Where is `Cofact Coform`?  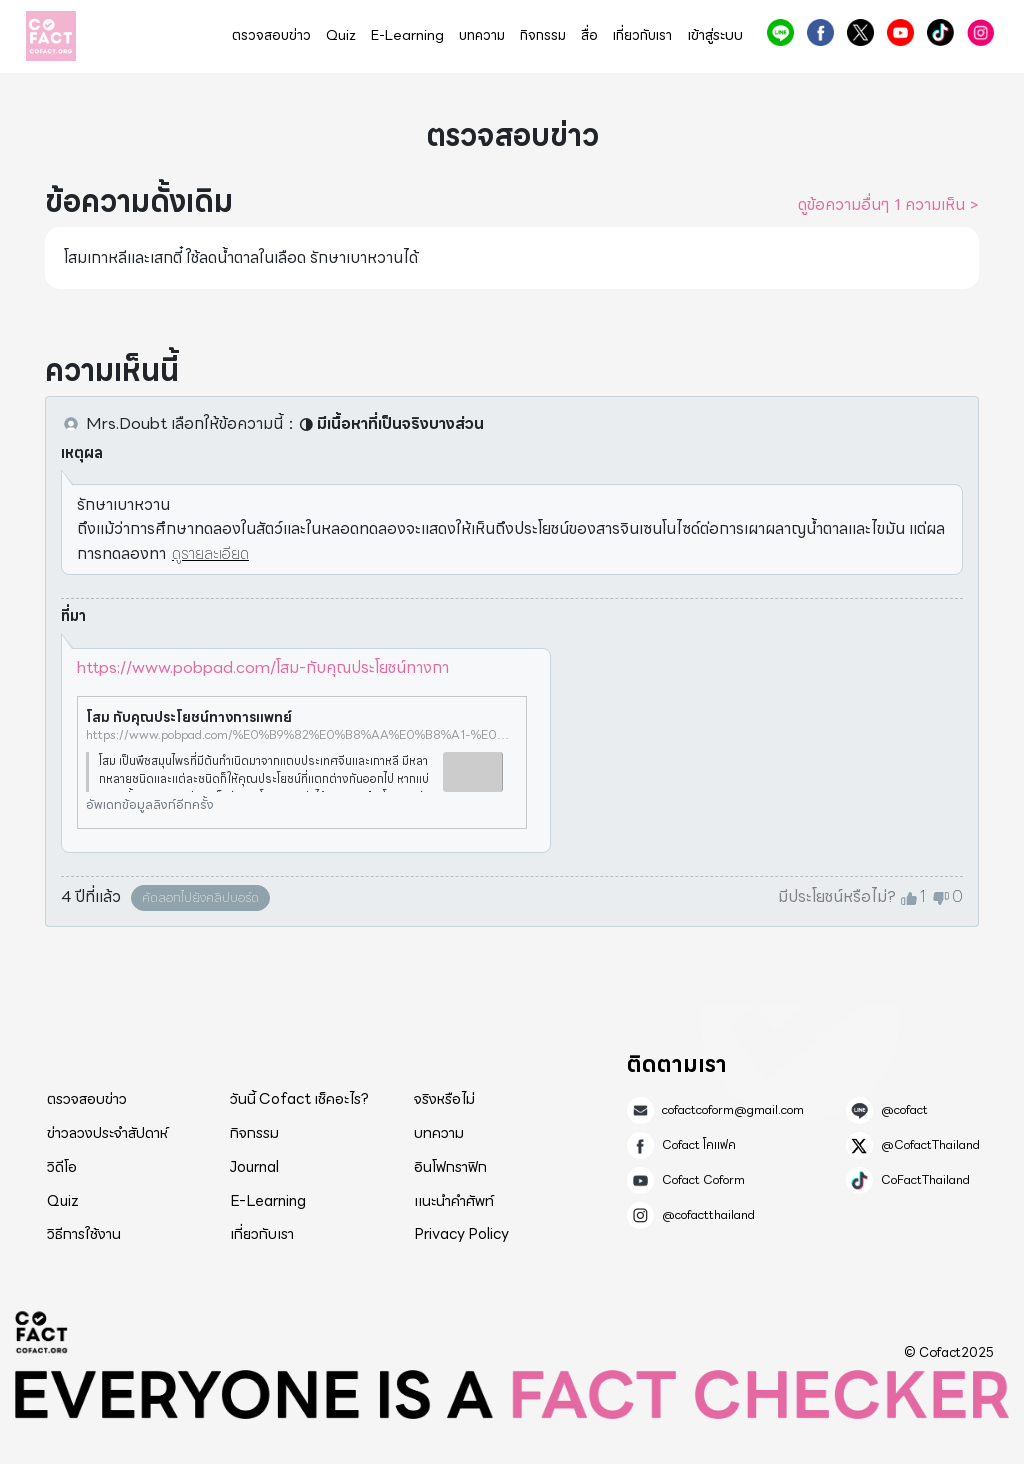
Cofact Coform is located at coordinates (900, 32).